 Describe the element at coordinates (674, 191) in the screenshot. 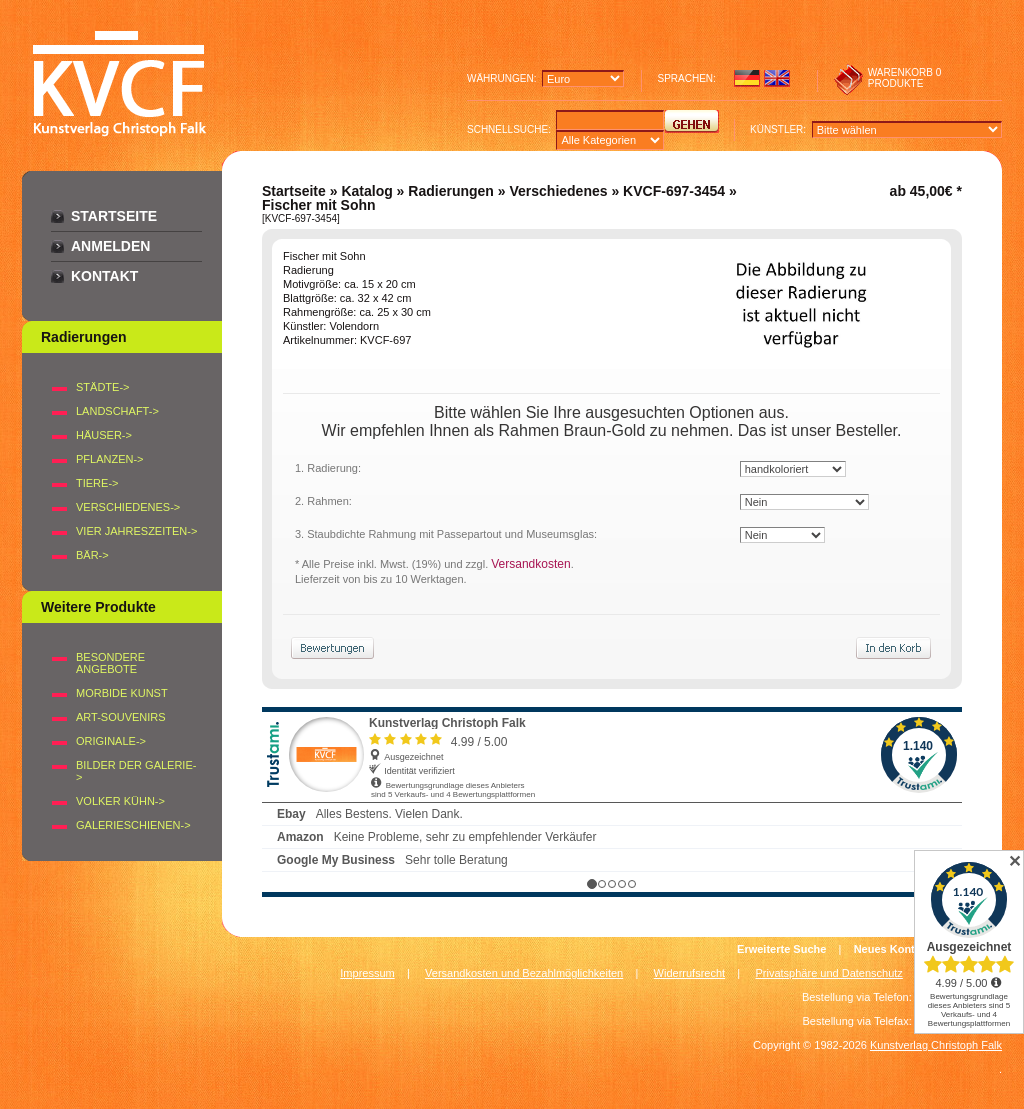

I see `KVCF-697-3454` at that location.